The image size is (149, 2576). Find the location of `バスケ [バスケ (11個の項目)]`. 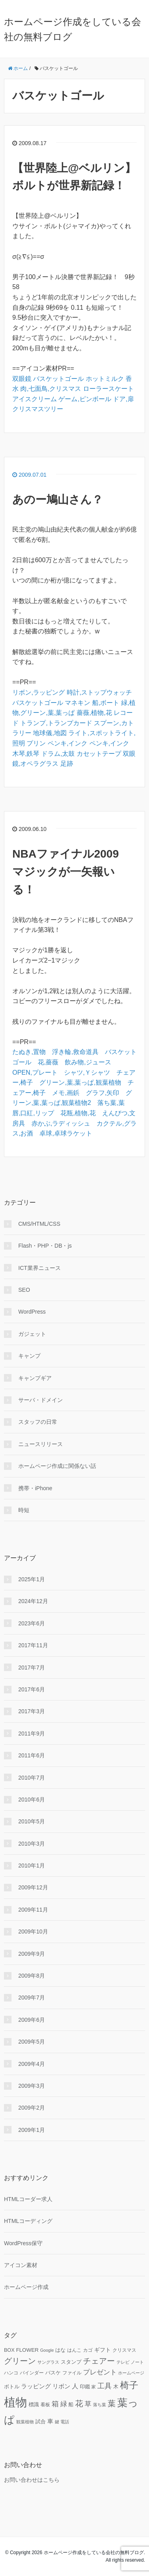

バスケ [バスケ (11個の項目)] is located at coordinates (53, 2373).